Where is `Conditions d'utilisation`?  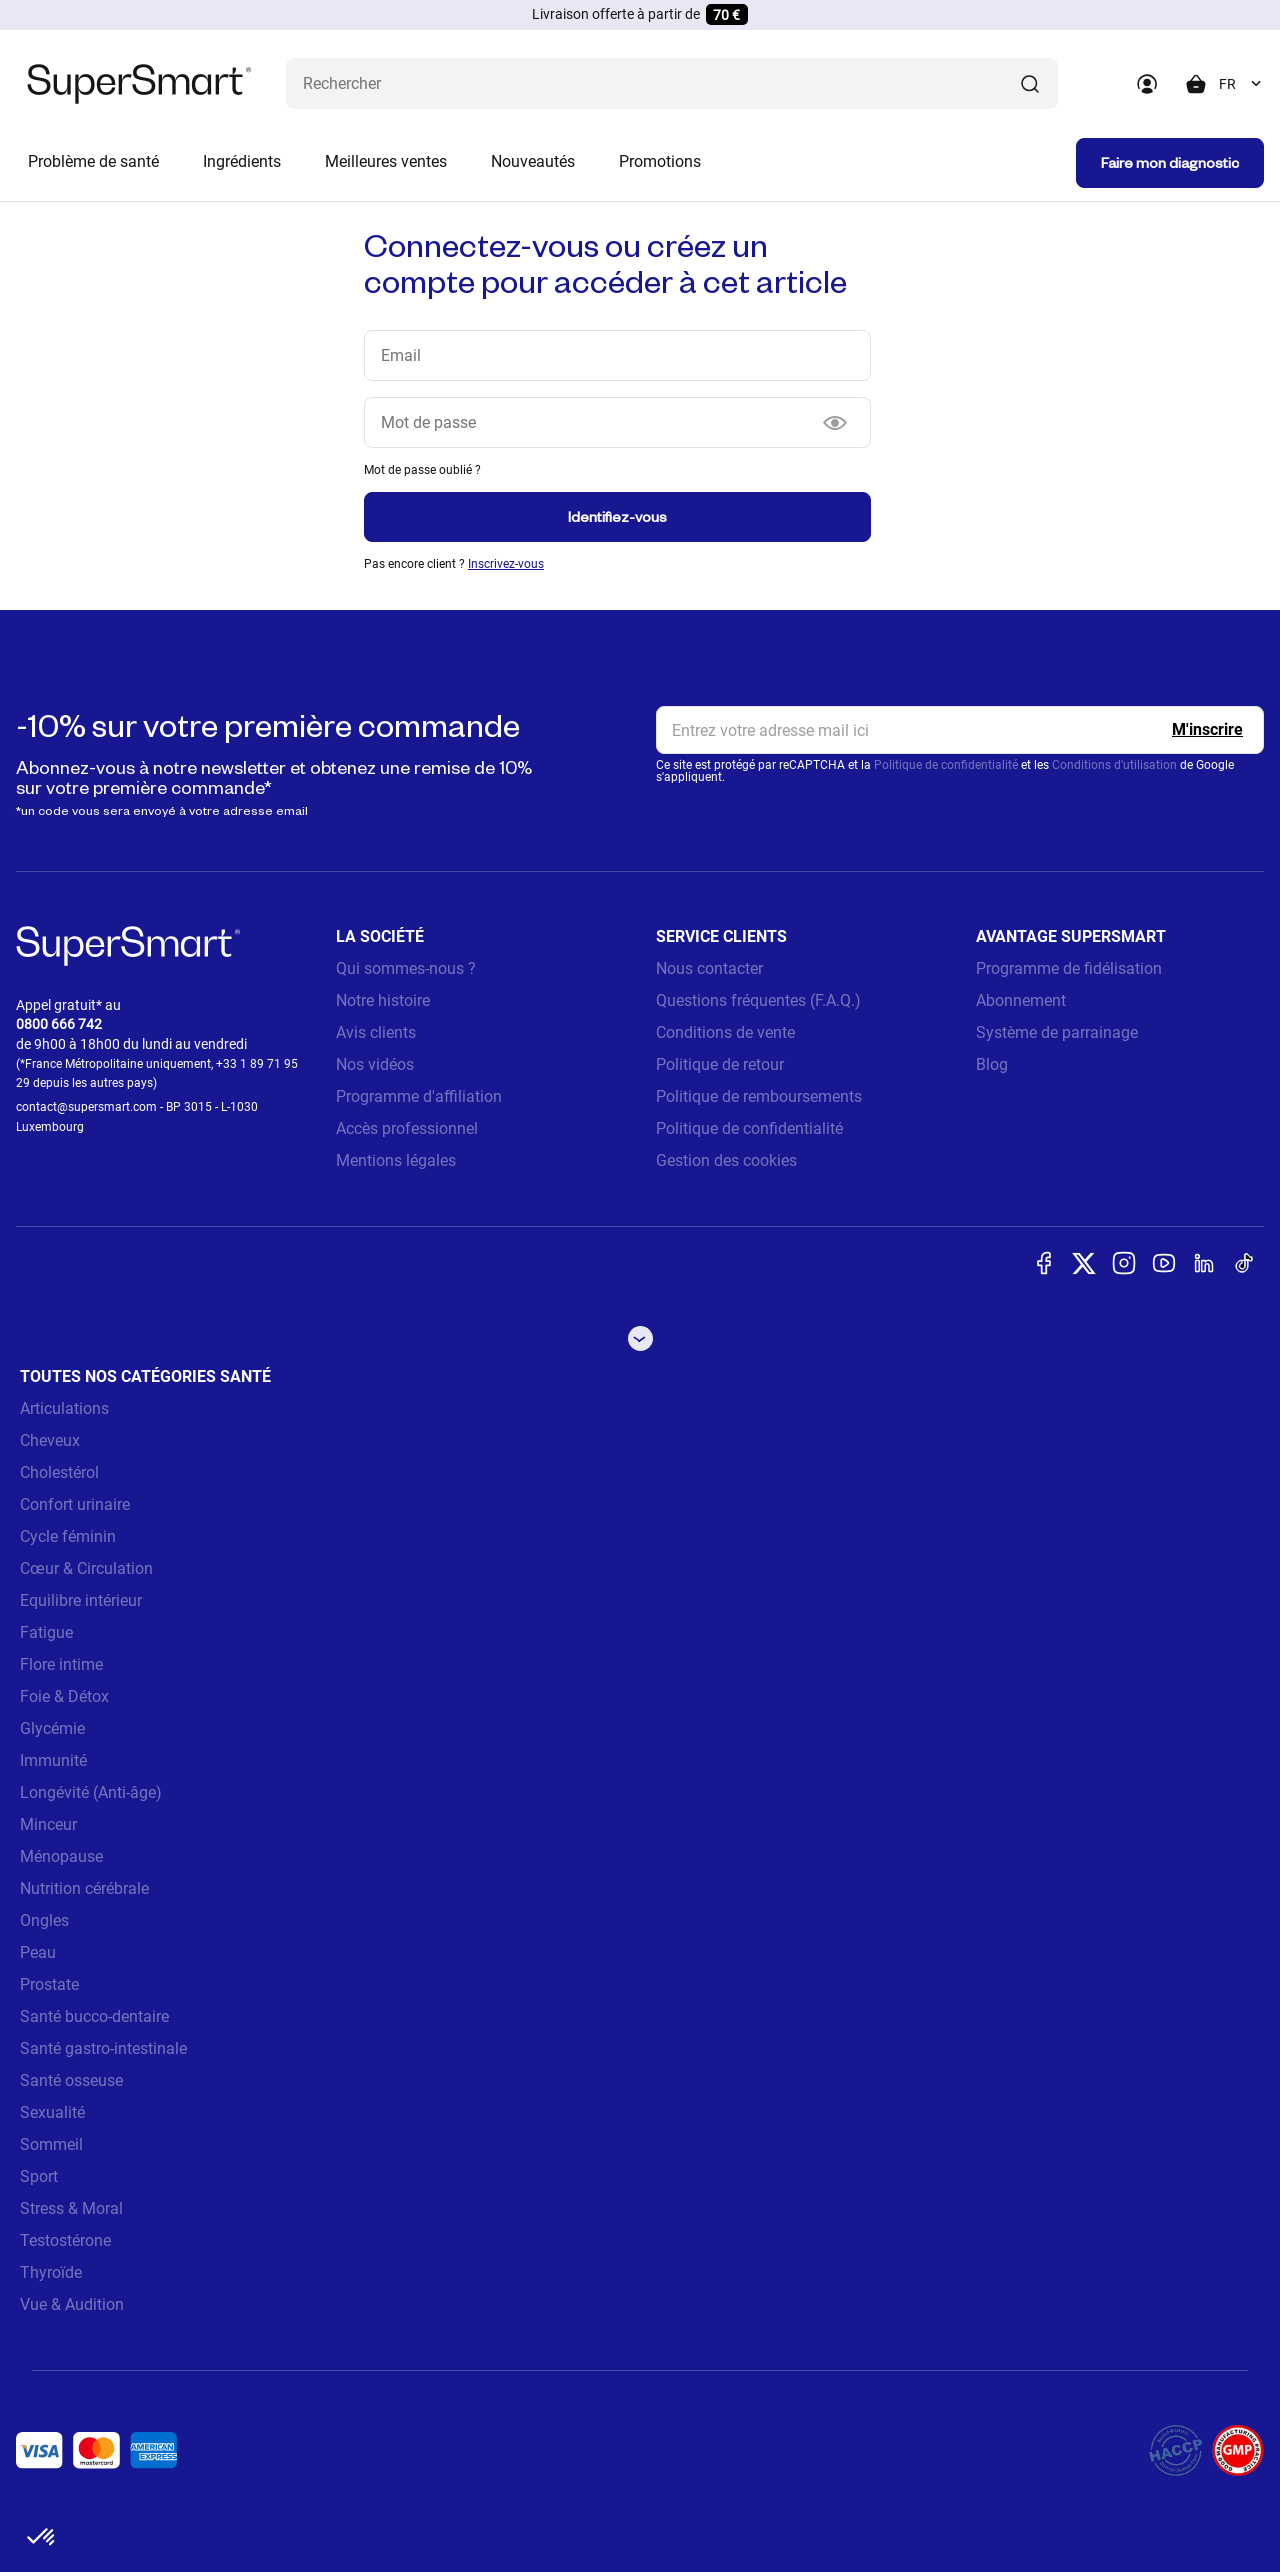 Conditions d'utilisation is located at coordinates (1114, 765).